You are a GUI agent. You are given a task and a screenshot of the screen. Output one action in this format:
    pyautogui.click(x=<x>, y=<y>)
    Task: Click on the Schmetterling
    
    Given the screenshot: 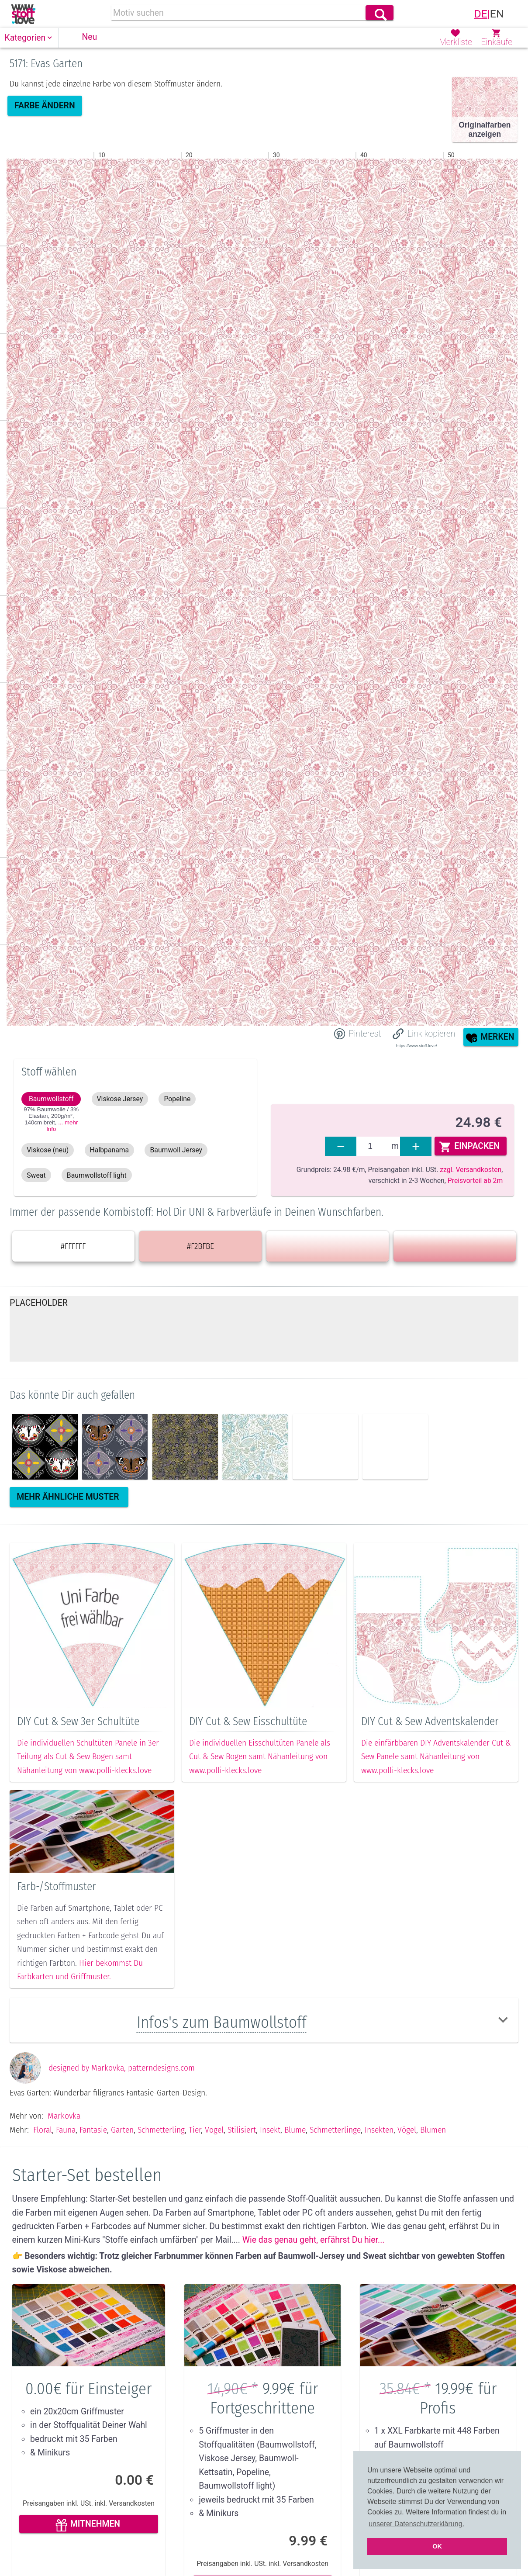 What is the action you would take?
    pyautogui.click(x=161, y=2163)
    